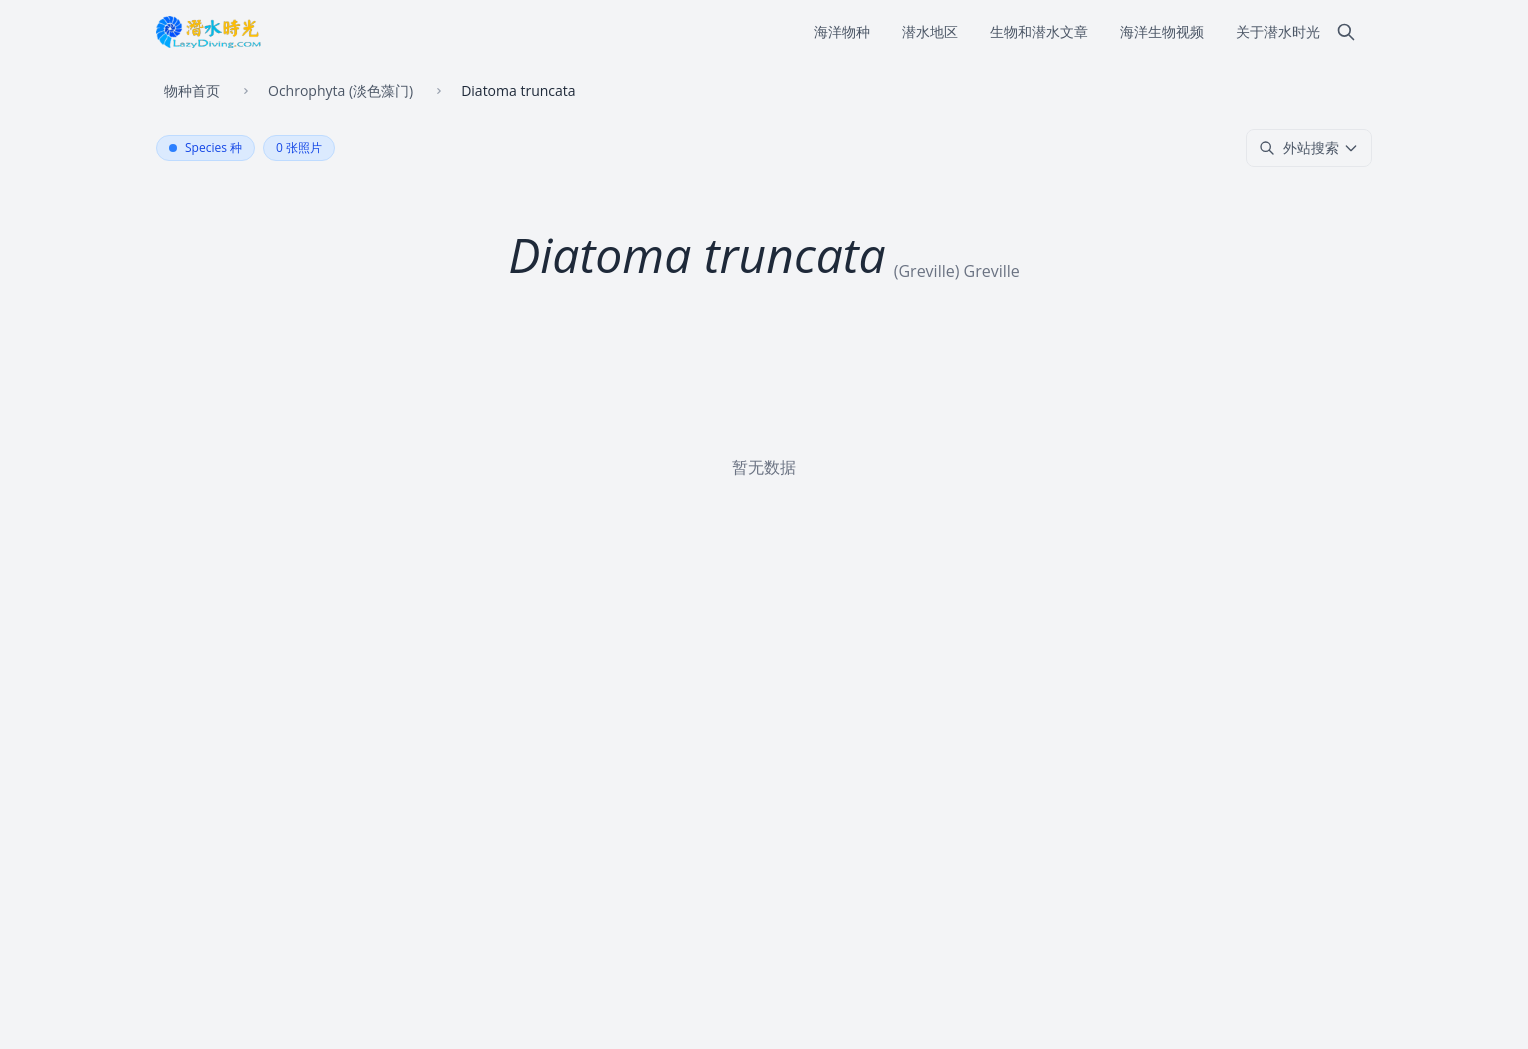 This screenshot has width=1528, height=1049. What do you see at coordinates (1346, 32) in the screenshot?
I see `[搜索]` at bounding box center [1346, 32].